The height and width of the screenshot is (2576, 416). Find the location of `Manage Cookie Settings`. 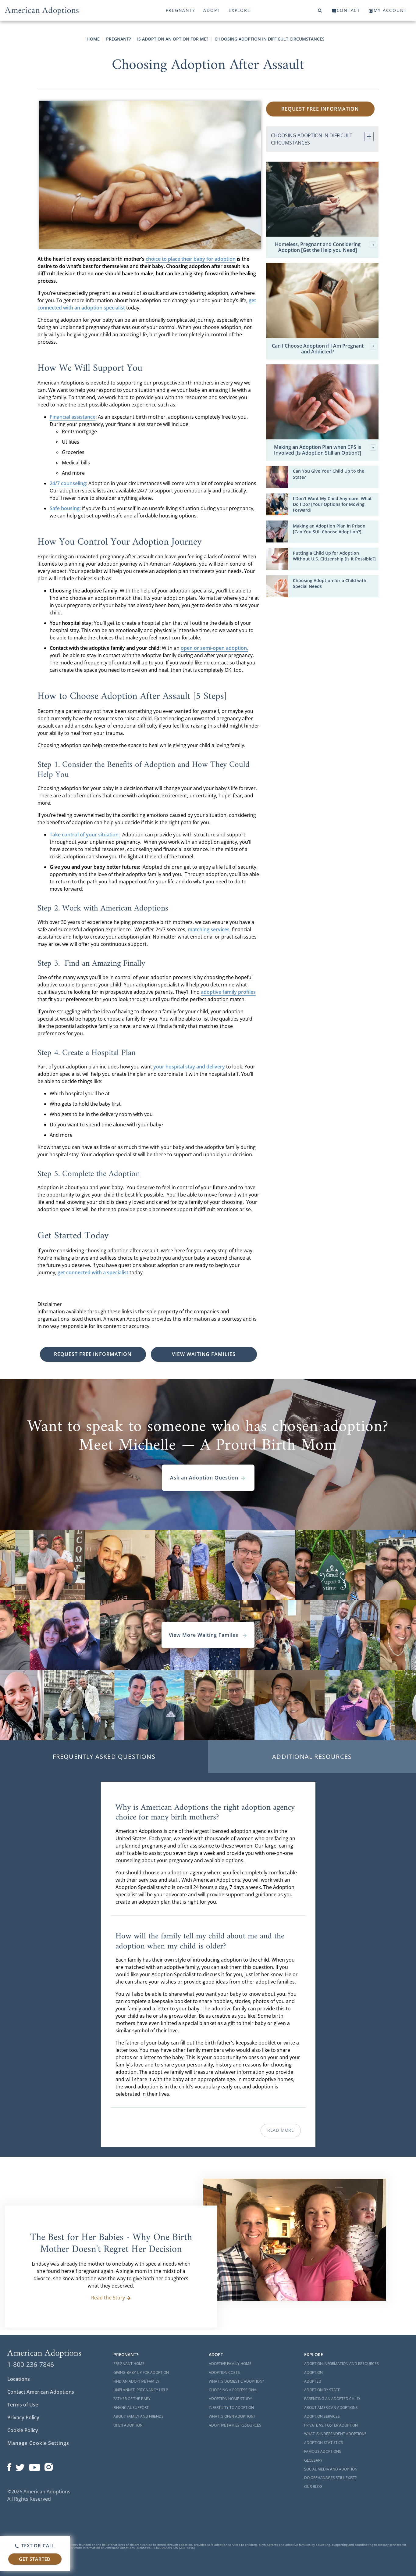

Manage Cookie Settings is located at coordinates (38, 2443).